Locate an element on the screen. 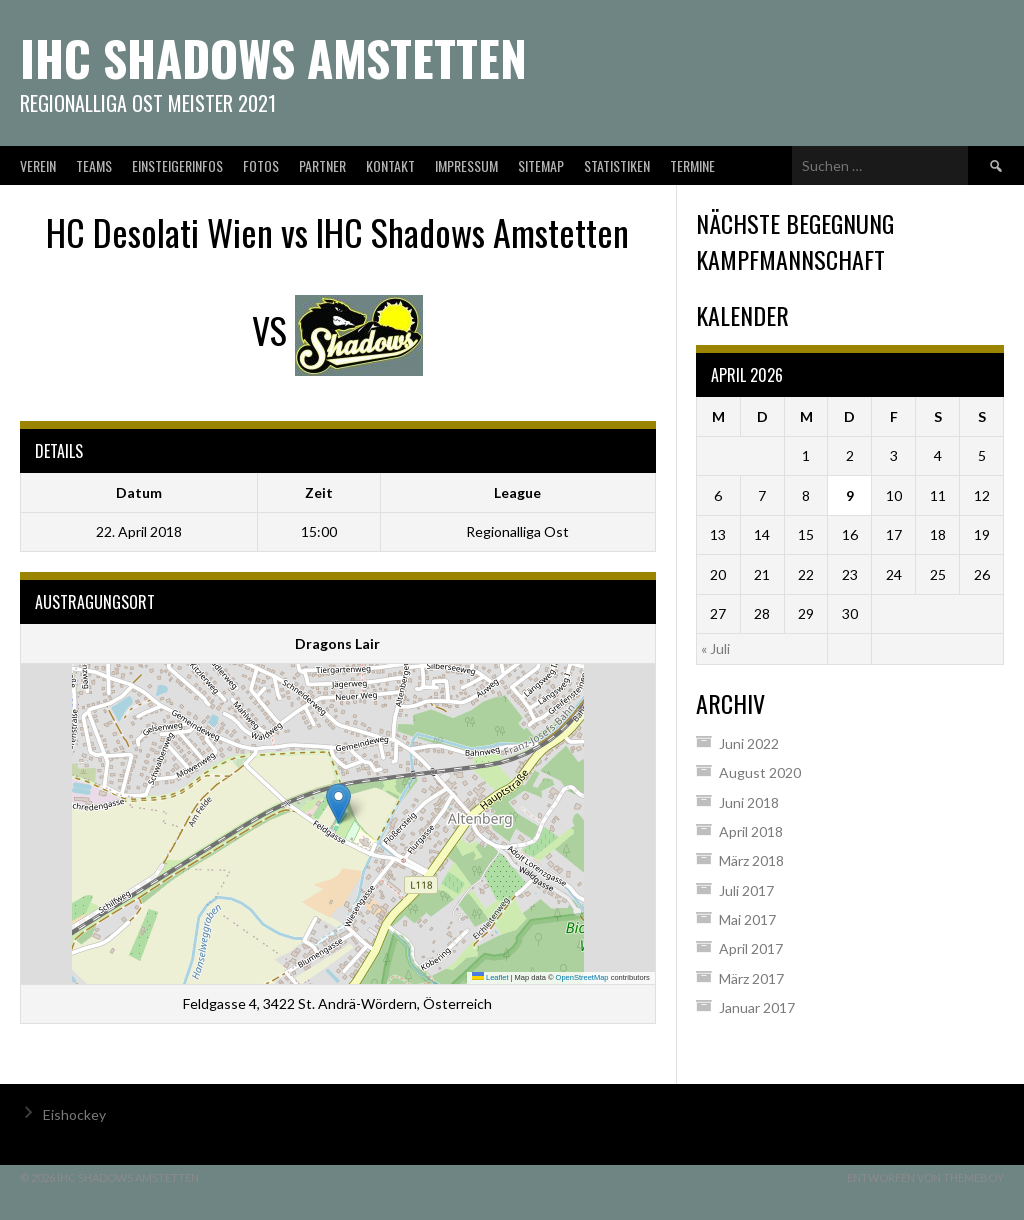 This screenshot has height=1220, width=1024. Partner is located at coordinates (322, 165).